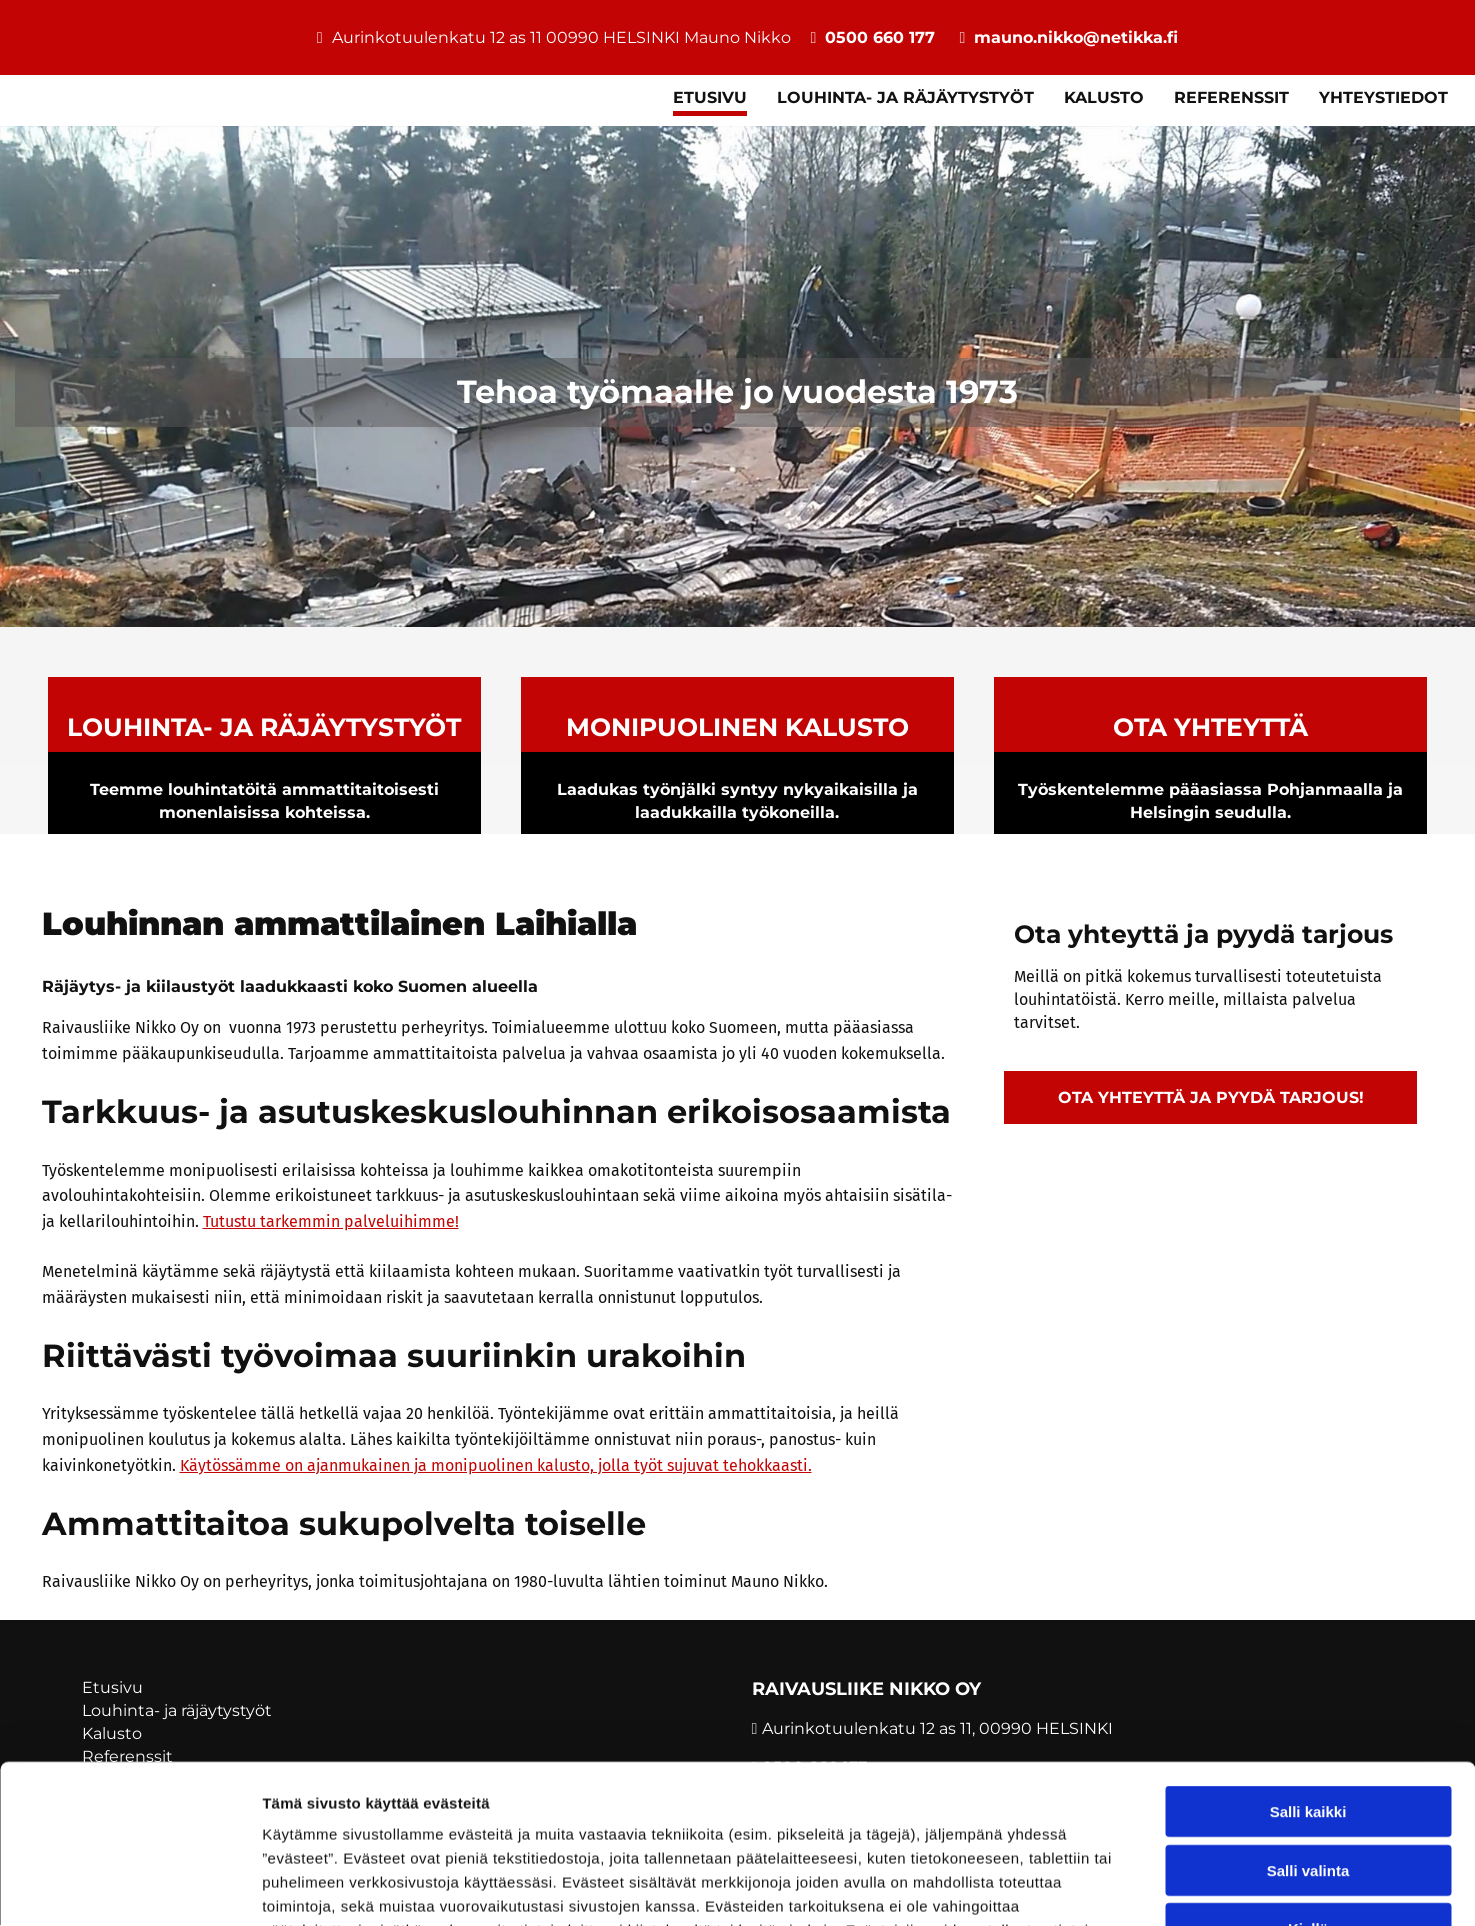 The height and width of the screenshot is (1926, 1475). What do you see at coordinates (1210, 1097) in the screenshot?
I see `[button]` at bounding box center [1210, 1097].